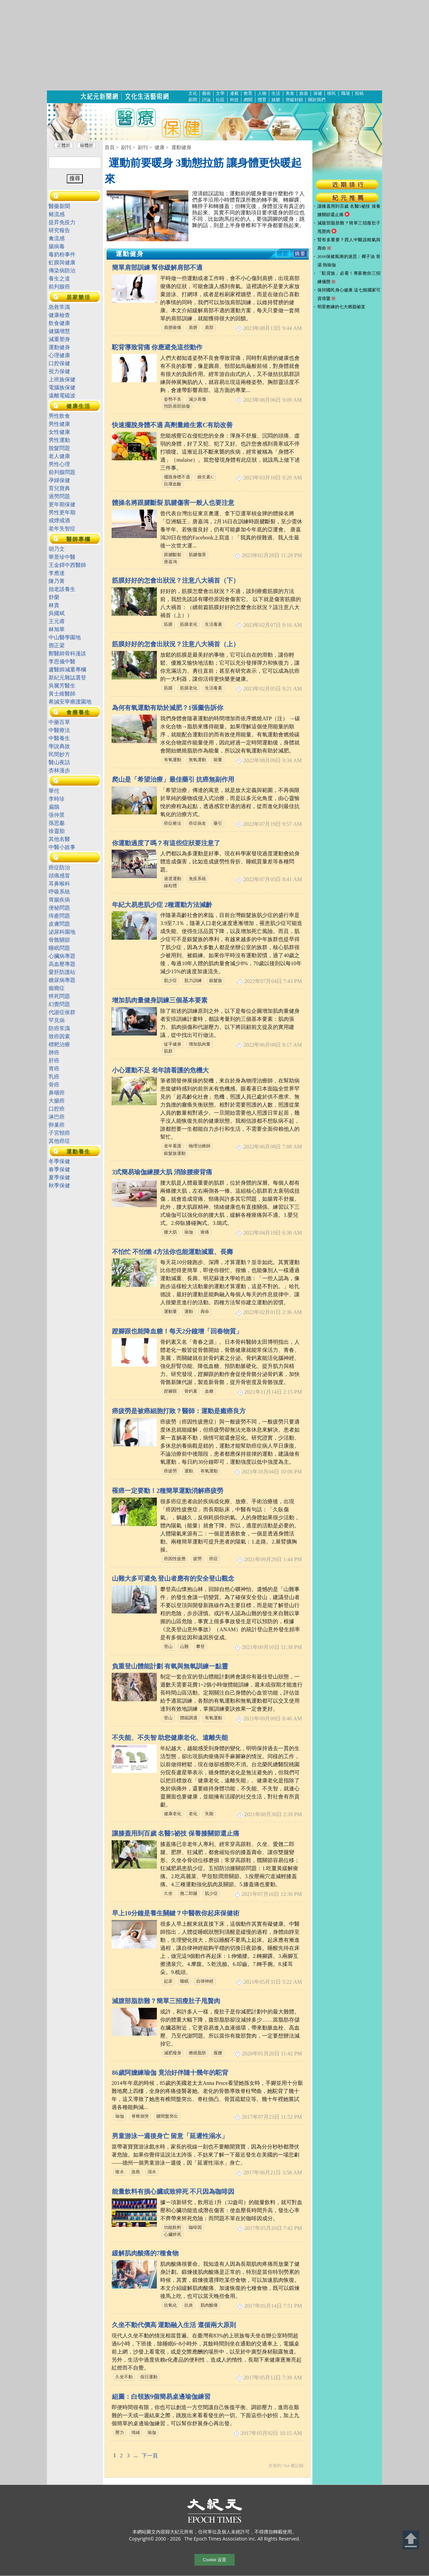 This screenshot has width=429, height=2576. Describe the element at coordinates (62, 504) in the screenshot. I see `更年期保健` at that location.